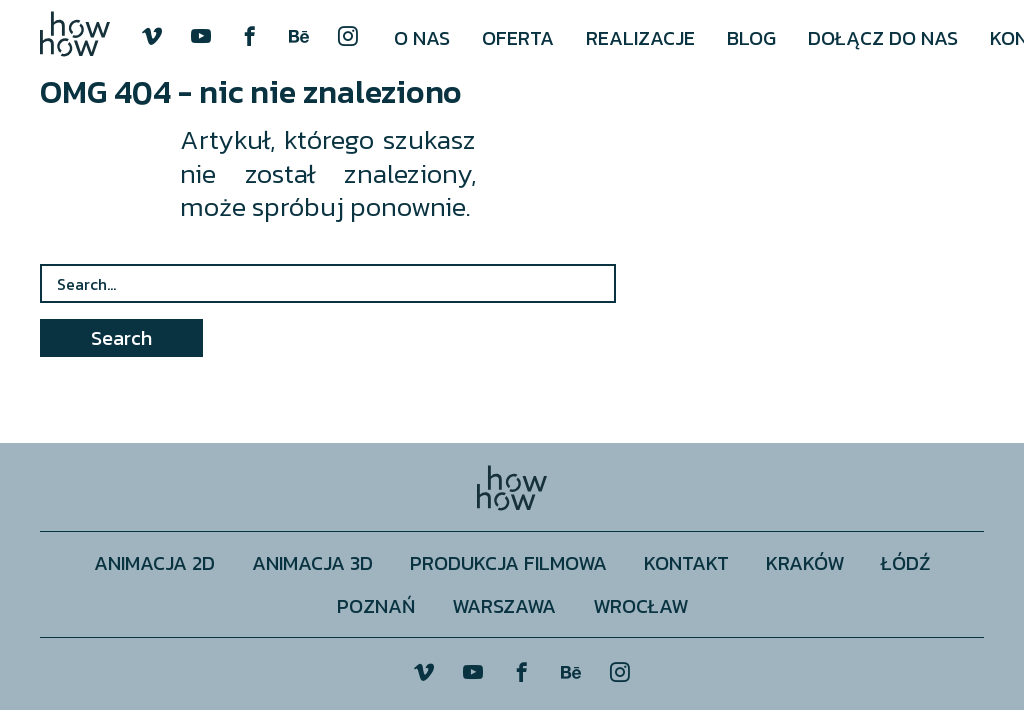 Image resolution: width=1024 pixels, height=720 pixels. Describe the element at coordinates (906, 563) in the screenshot. I see `Łódź` at that location.